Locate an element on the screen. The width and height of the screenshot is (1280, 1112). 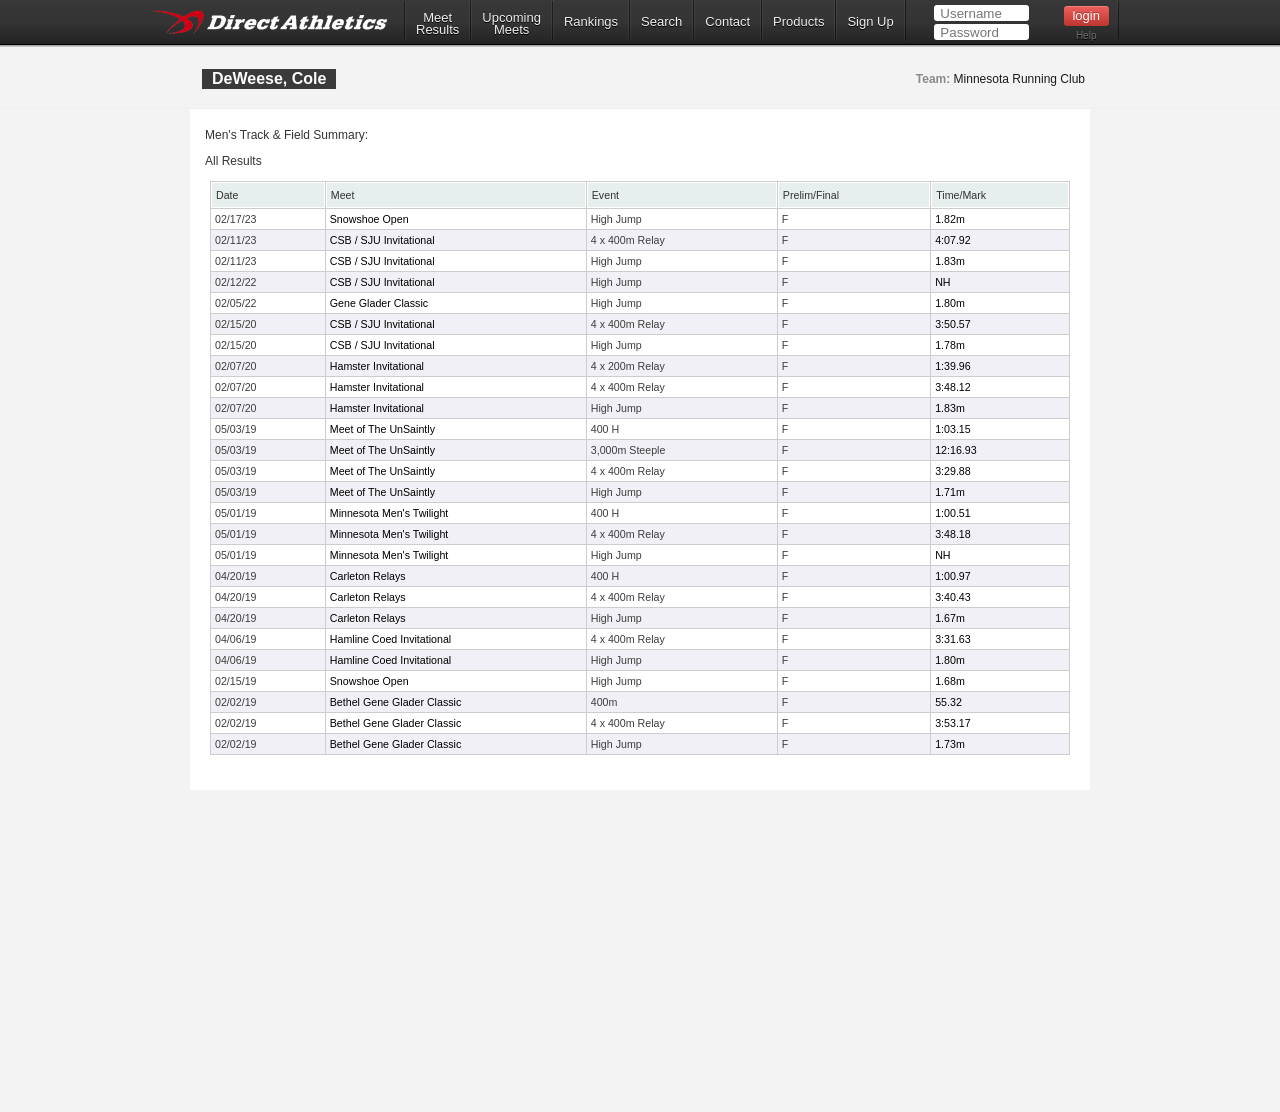
Carleton Relays is located at coordinates (368, 576).